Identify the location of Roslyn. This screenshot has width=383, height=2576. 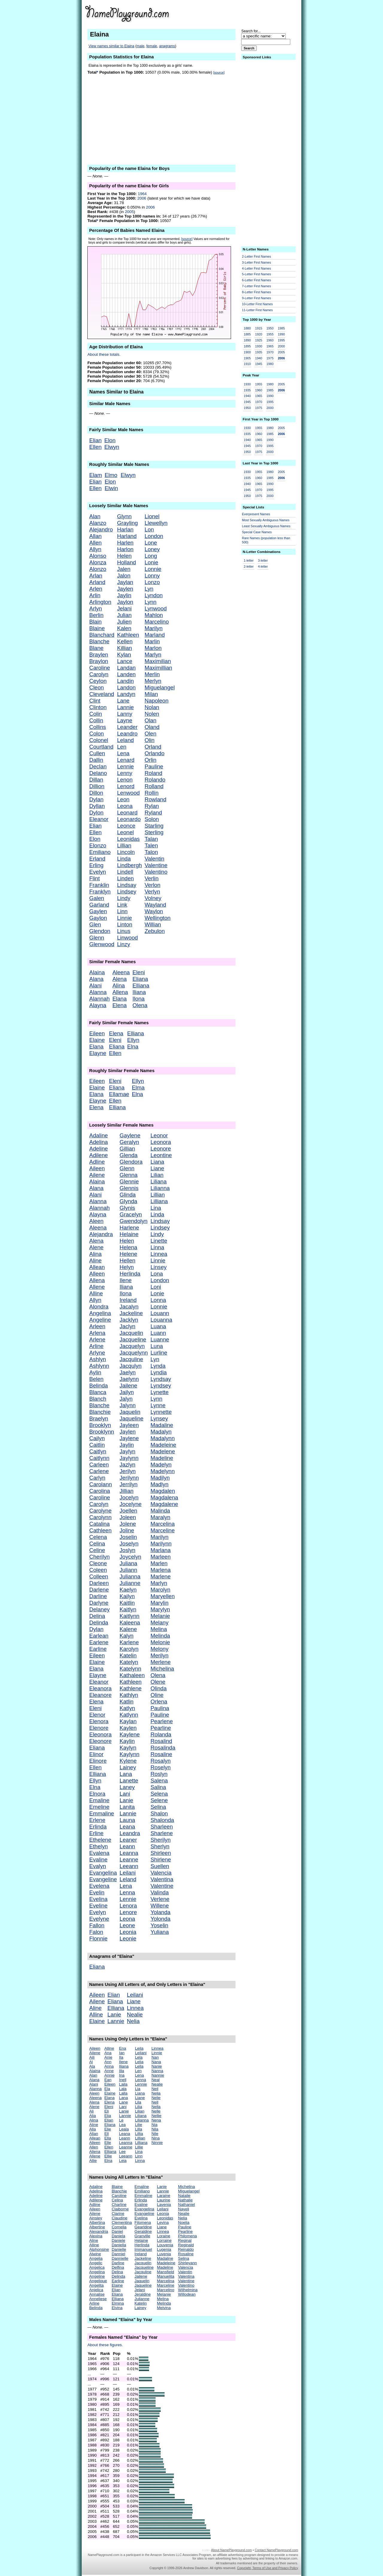
(159, 1774).